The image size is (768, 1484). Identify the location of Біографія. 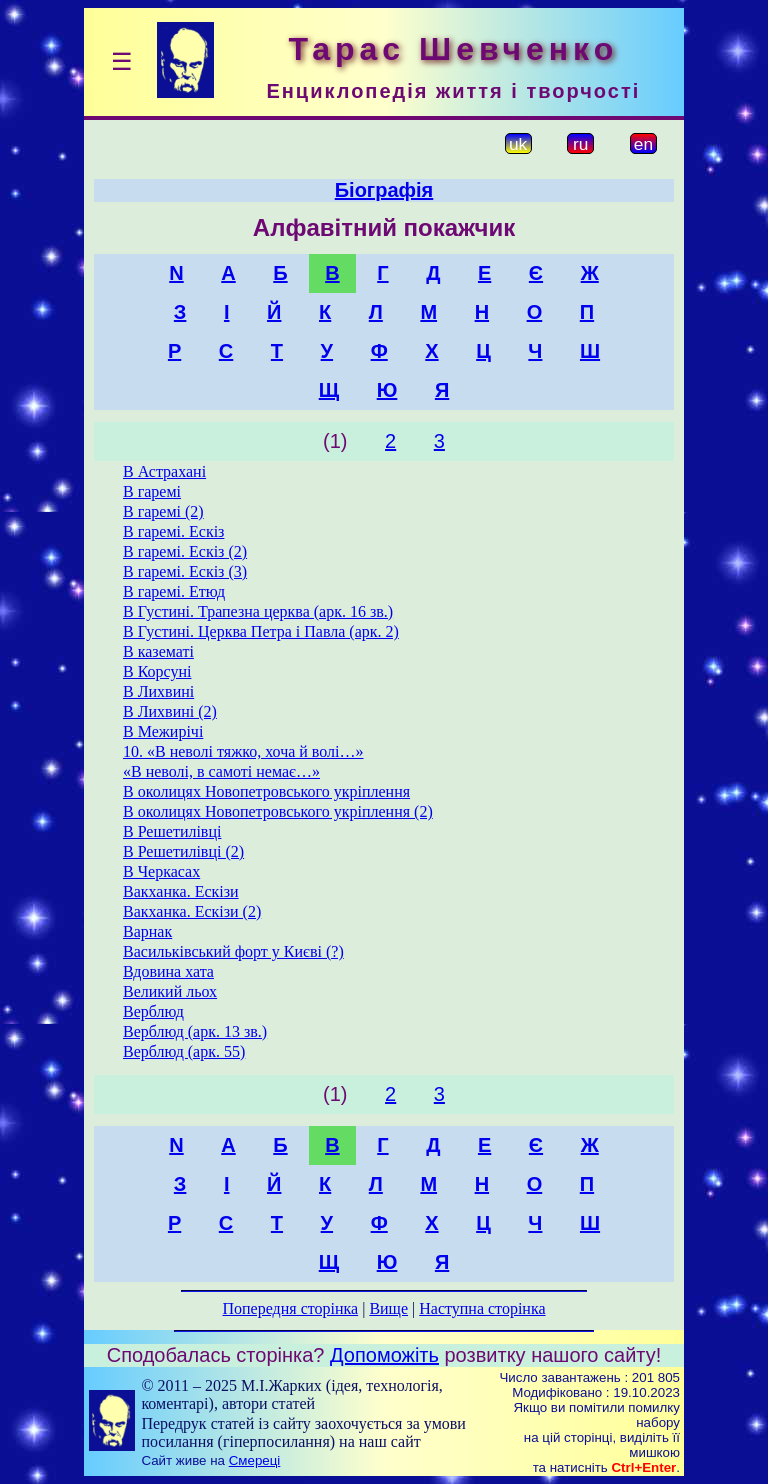
(384, 190).